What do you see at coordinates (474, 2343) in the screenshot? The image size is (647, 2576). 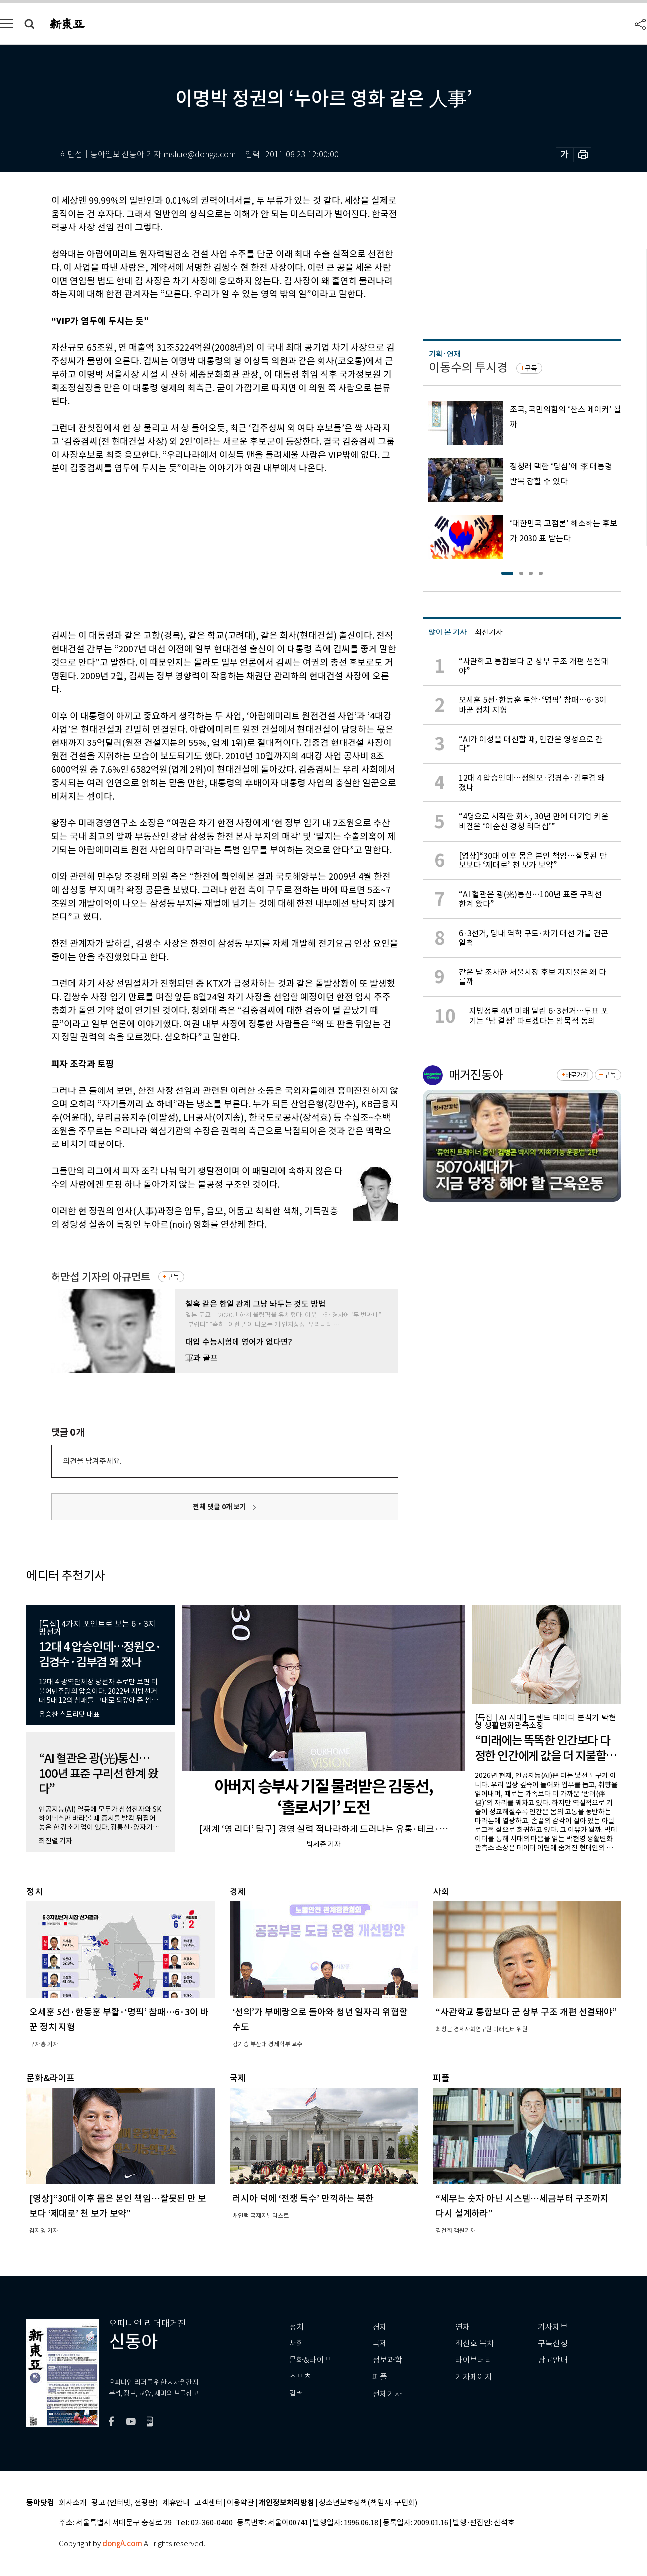 I see `최신호 목차` at bounding box center [474, 2343].